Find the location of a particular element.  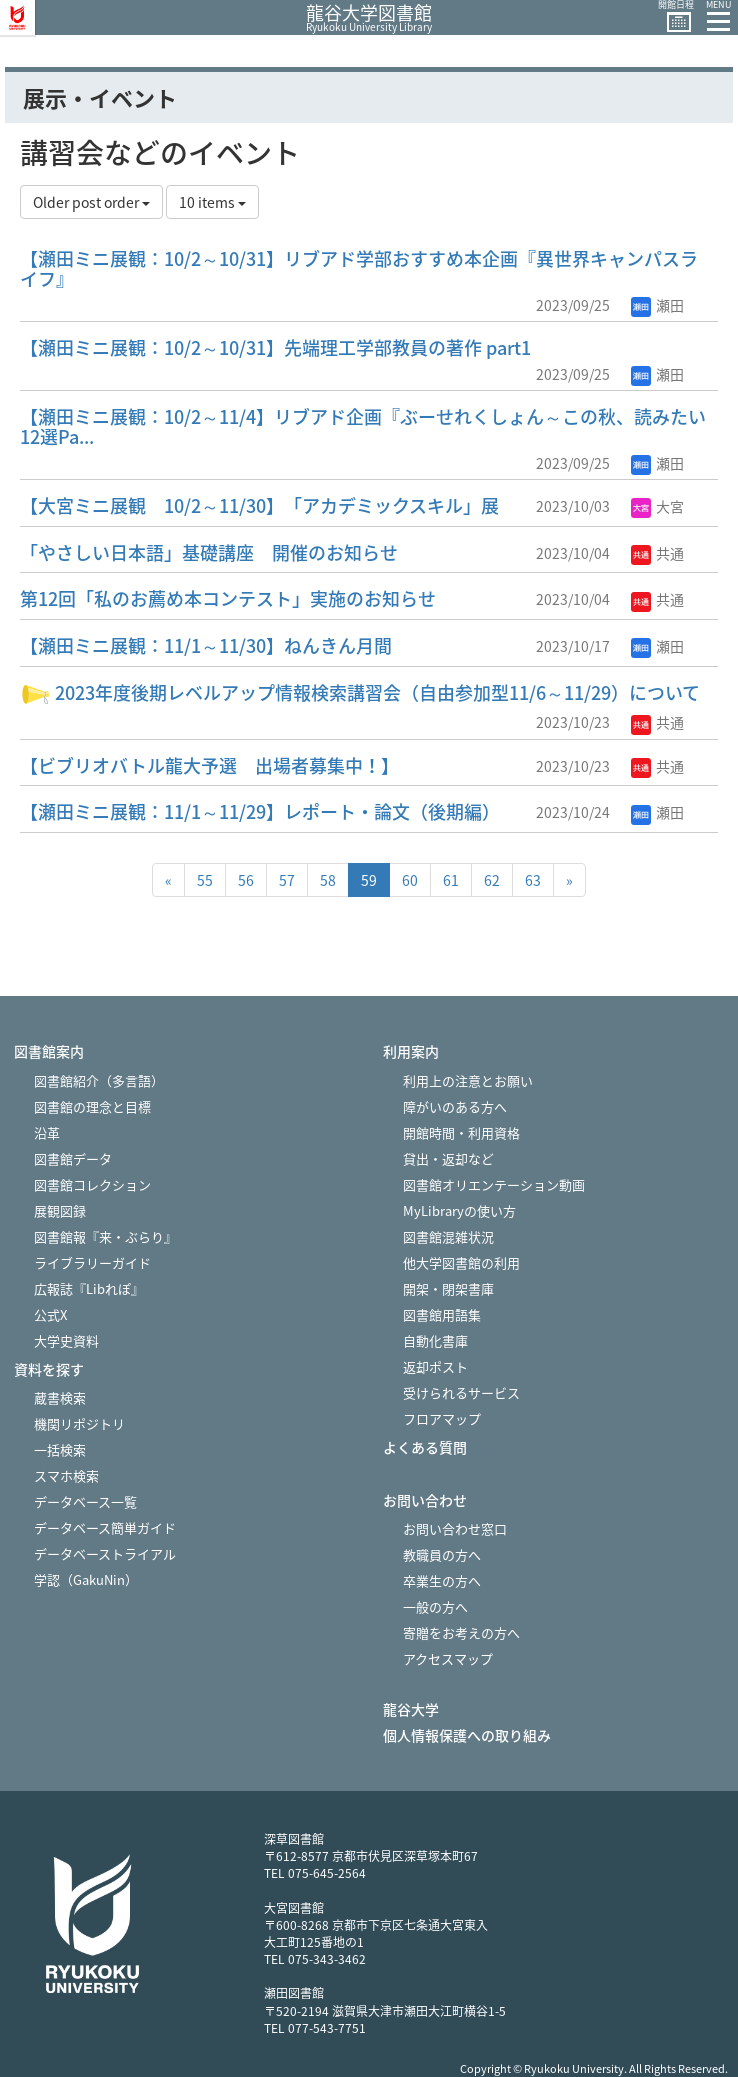

MyLibraryの使い方 is located at coordinates (459, 1210).